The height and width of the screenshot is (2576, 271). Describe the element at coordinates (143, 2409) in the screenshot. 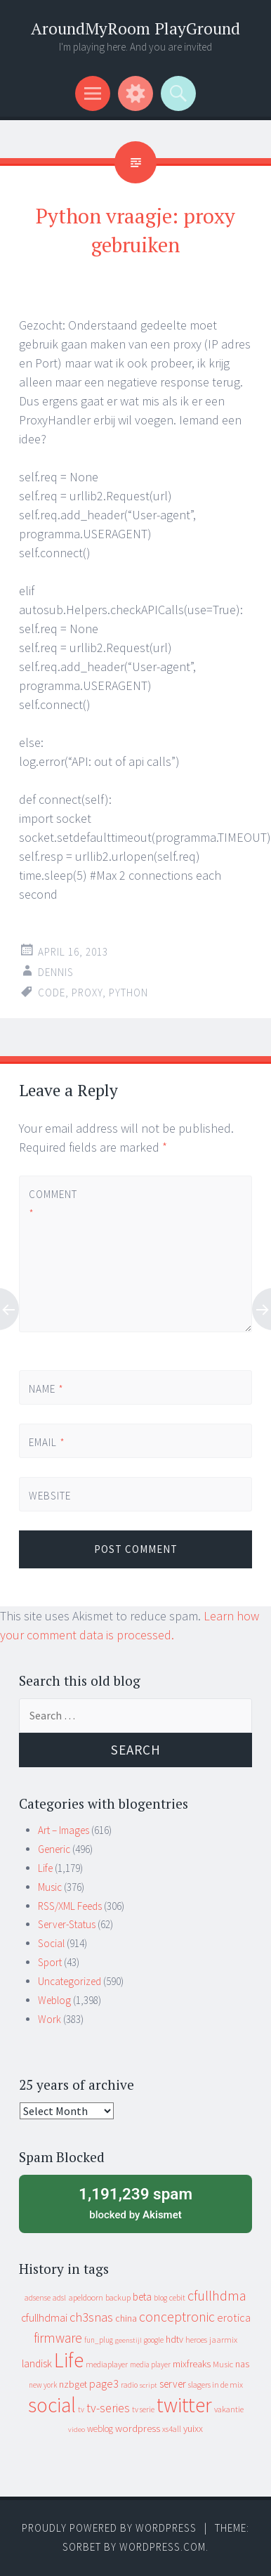

I see `tv serie [tv serie (9 items)]` at that location.